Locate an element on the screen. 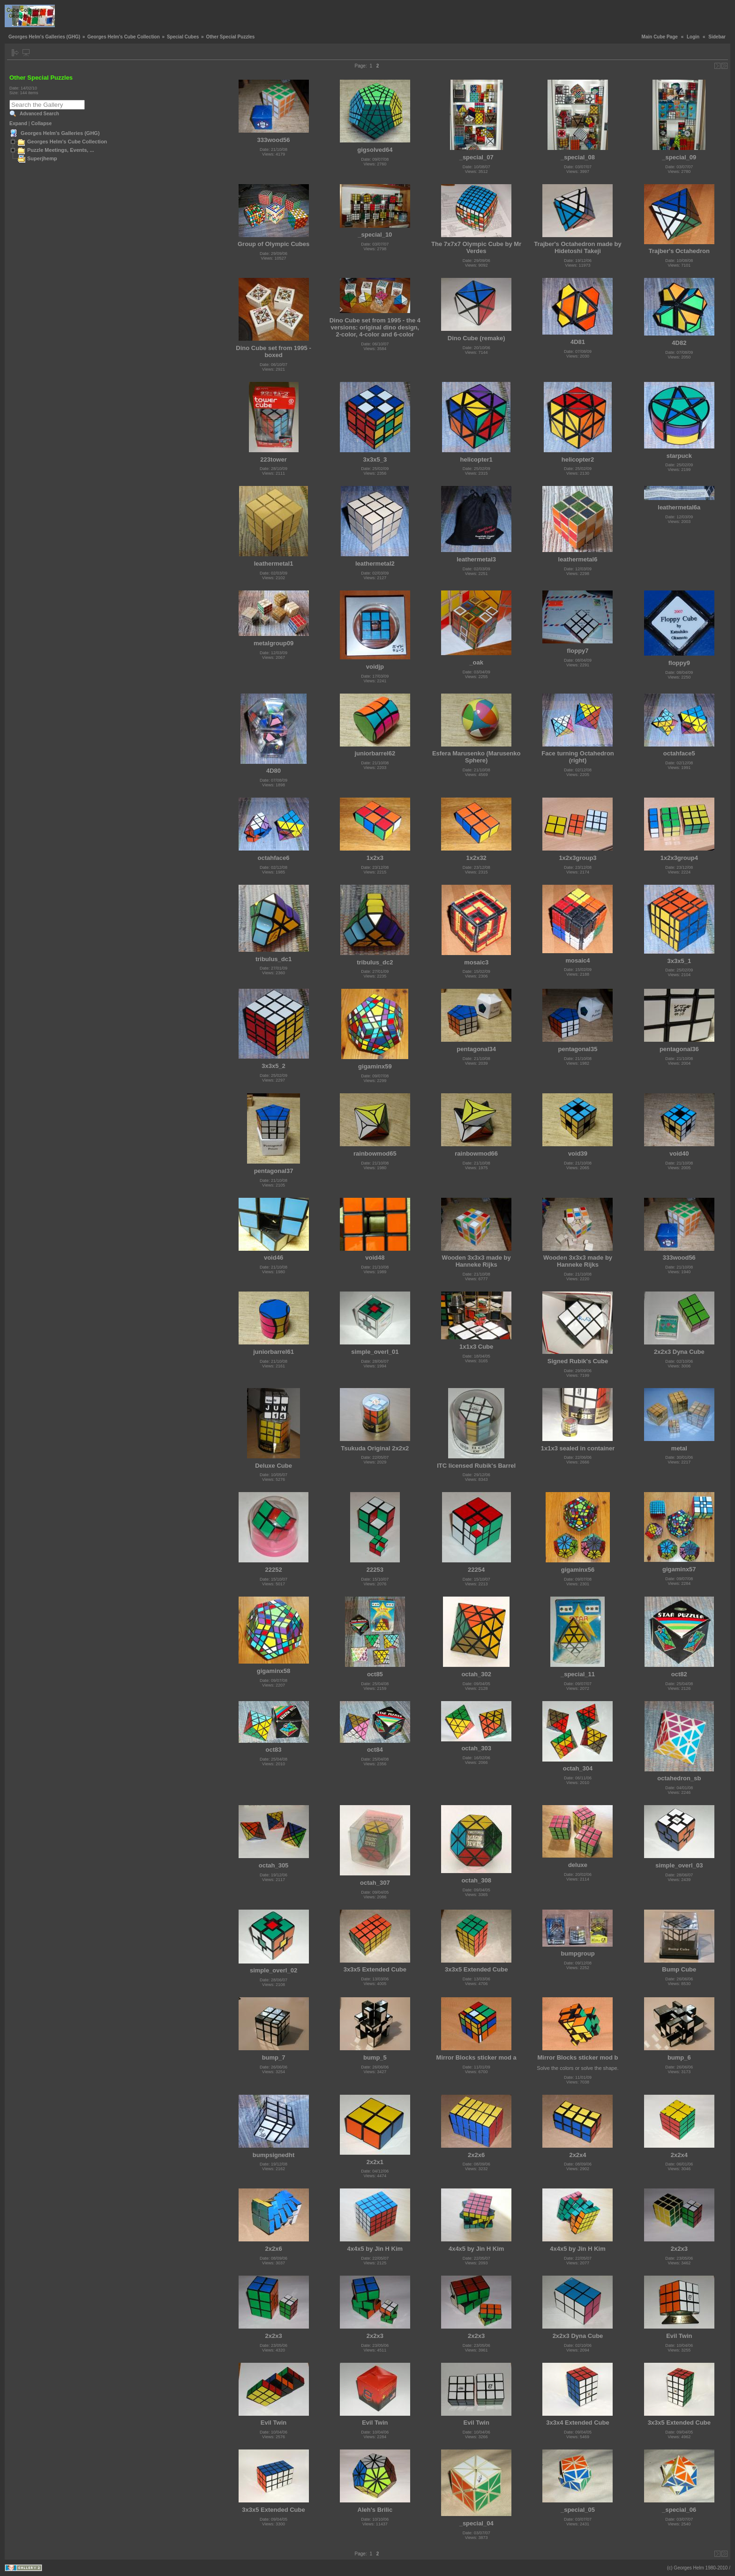 The image size is (735, 2576). Puzzle Meetings, Events, ... is located at coordinates (60, 150).